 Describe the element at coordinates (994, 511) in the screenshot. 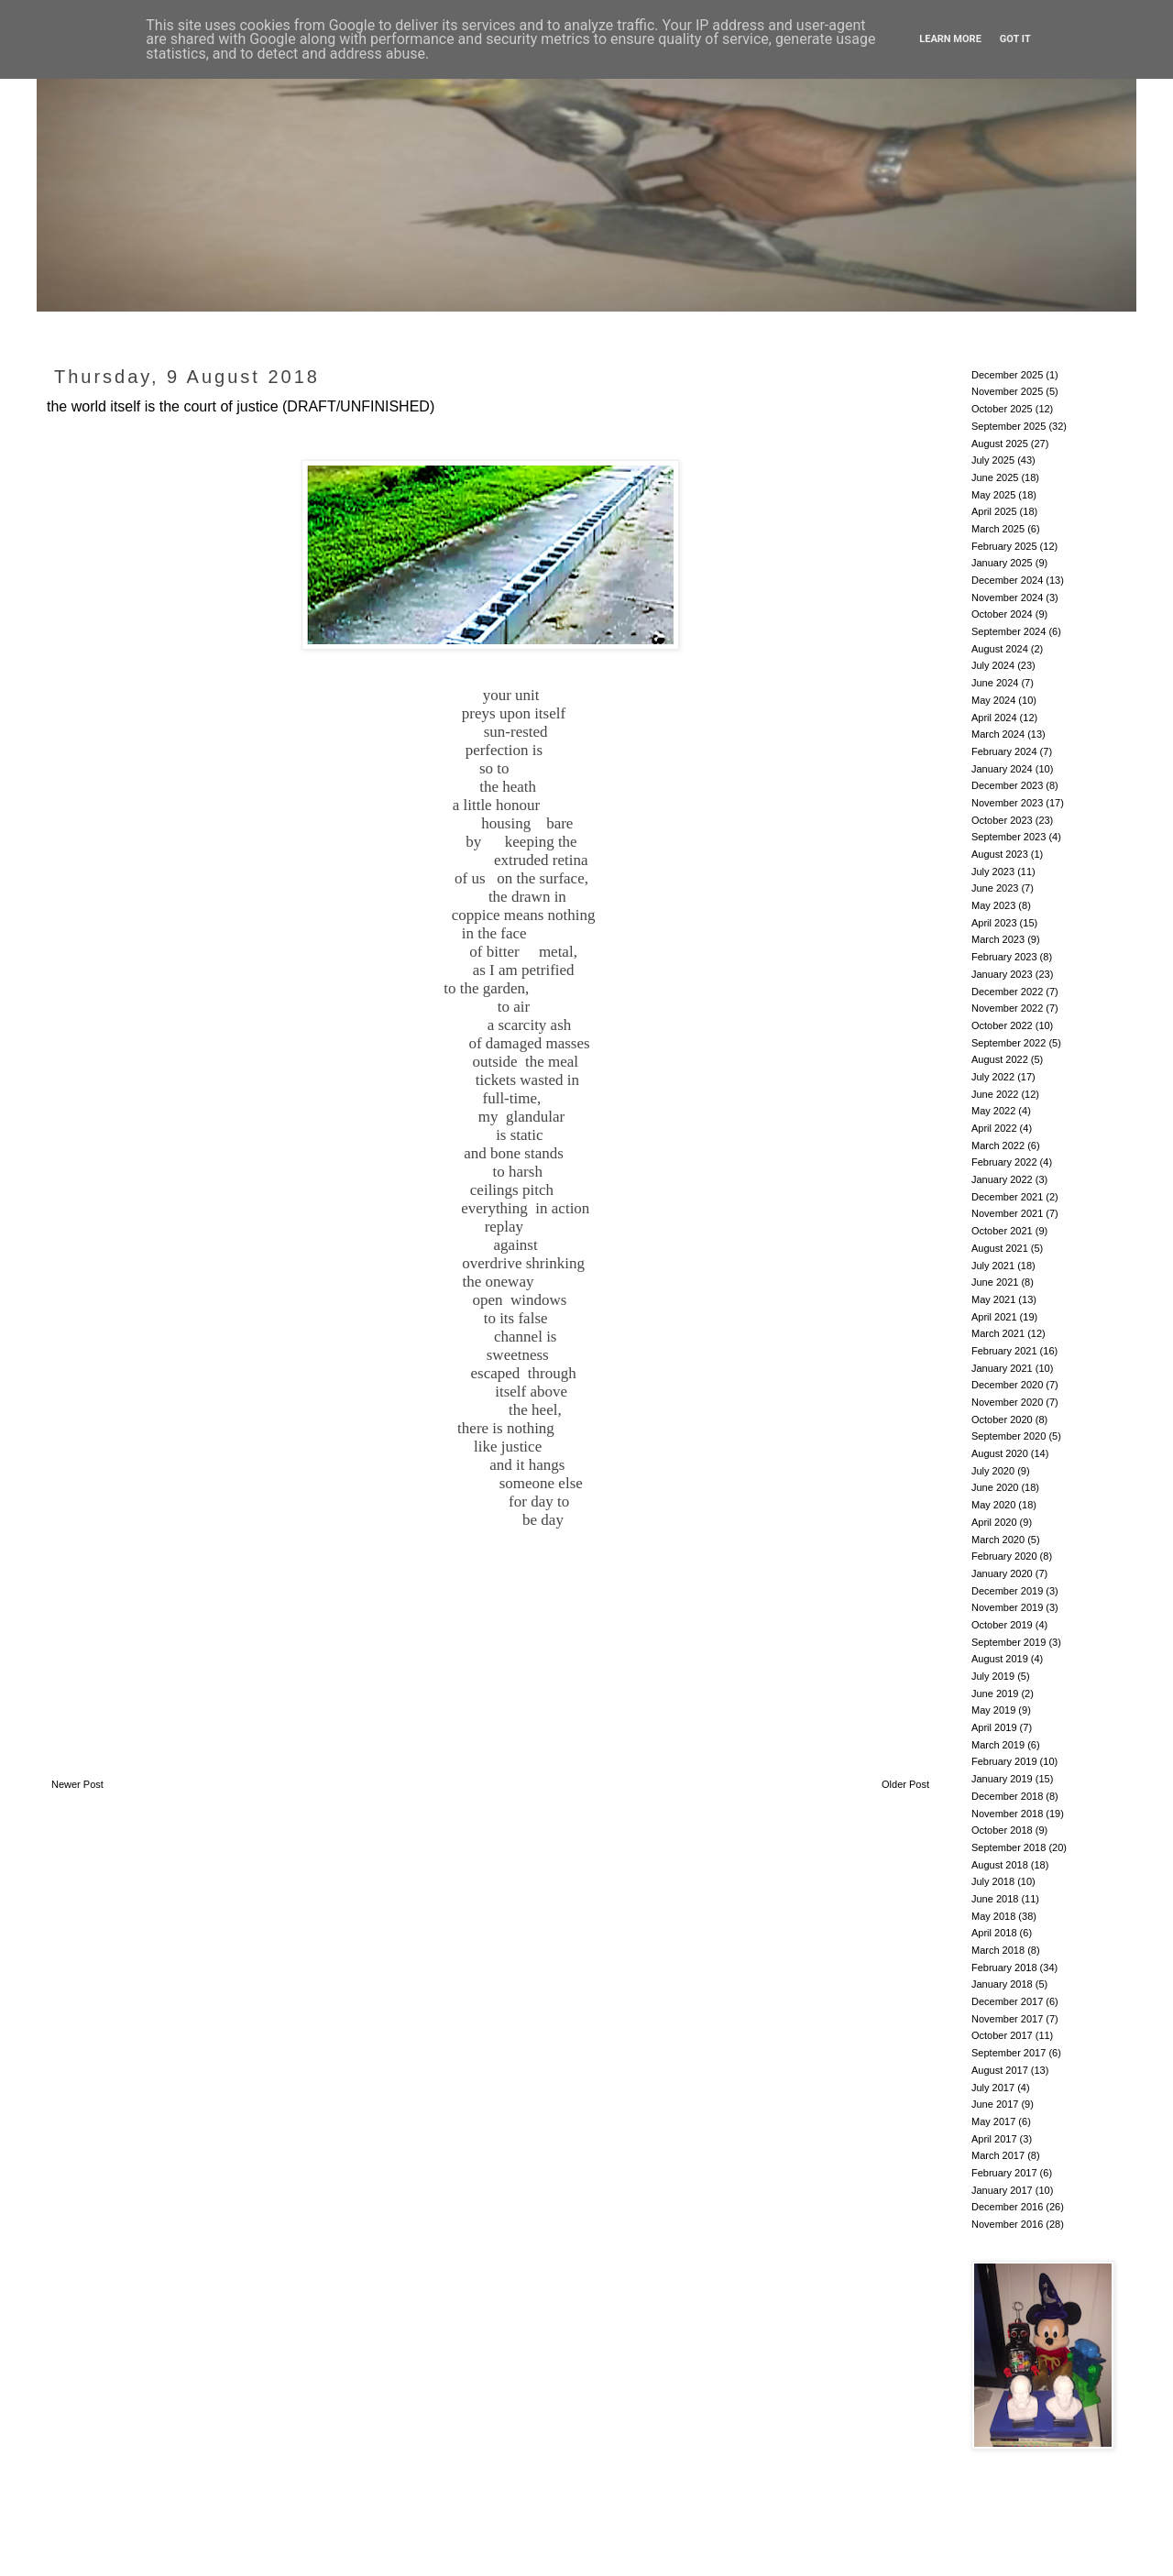

I see `April 2025` at that location.